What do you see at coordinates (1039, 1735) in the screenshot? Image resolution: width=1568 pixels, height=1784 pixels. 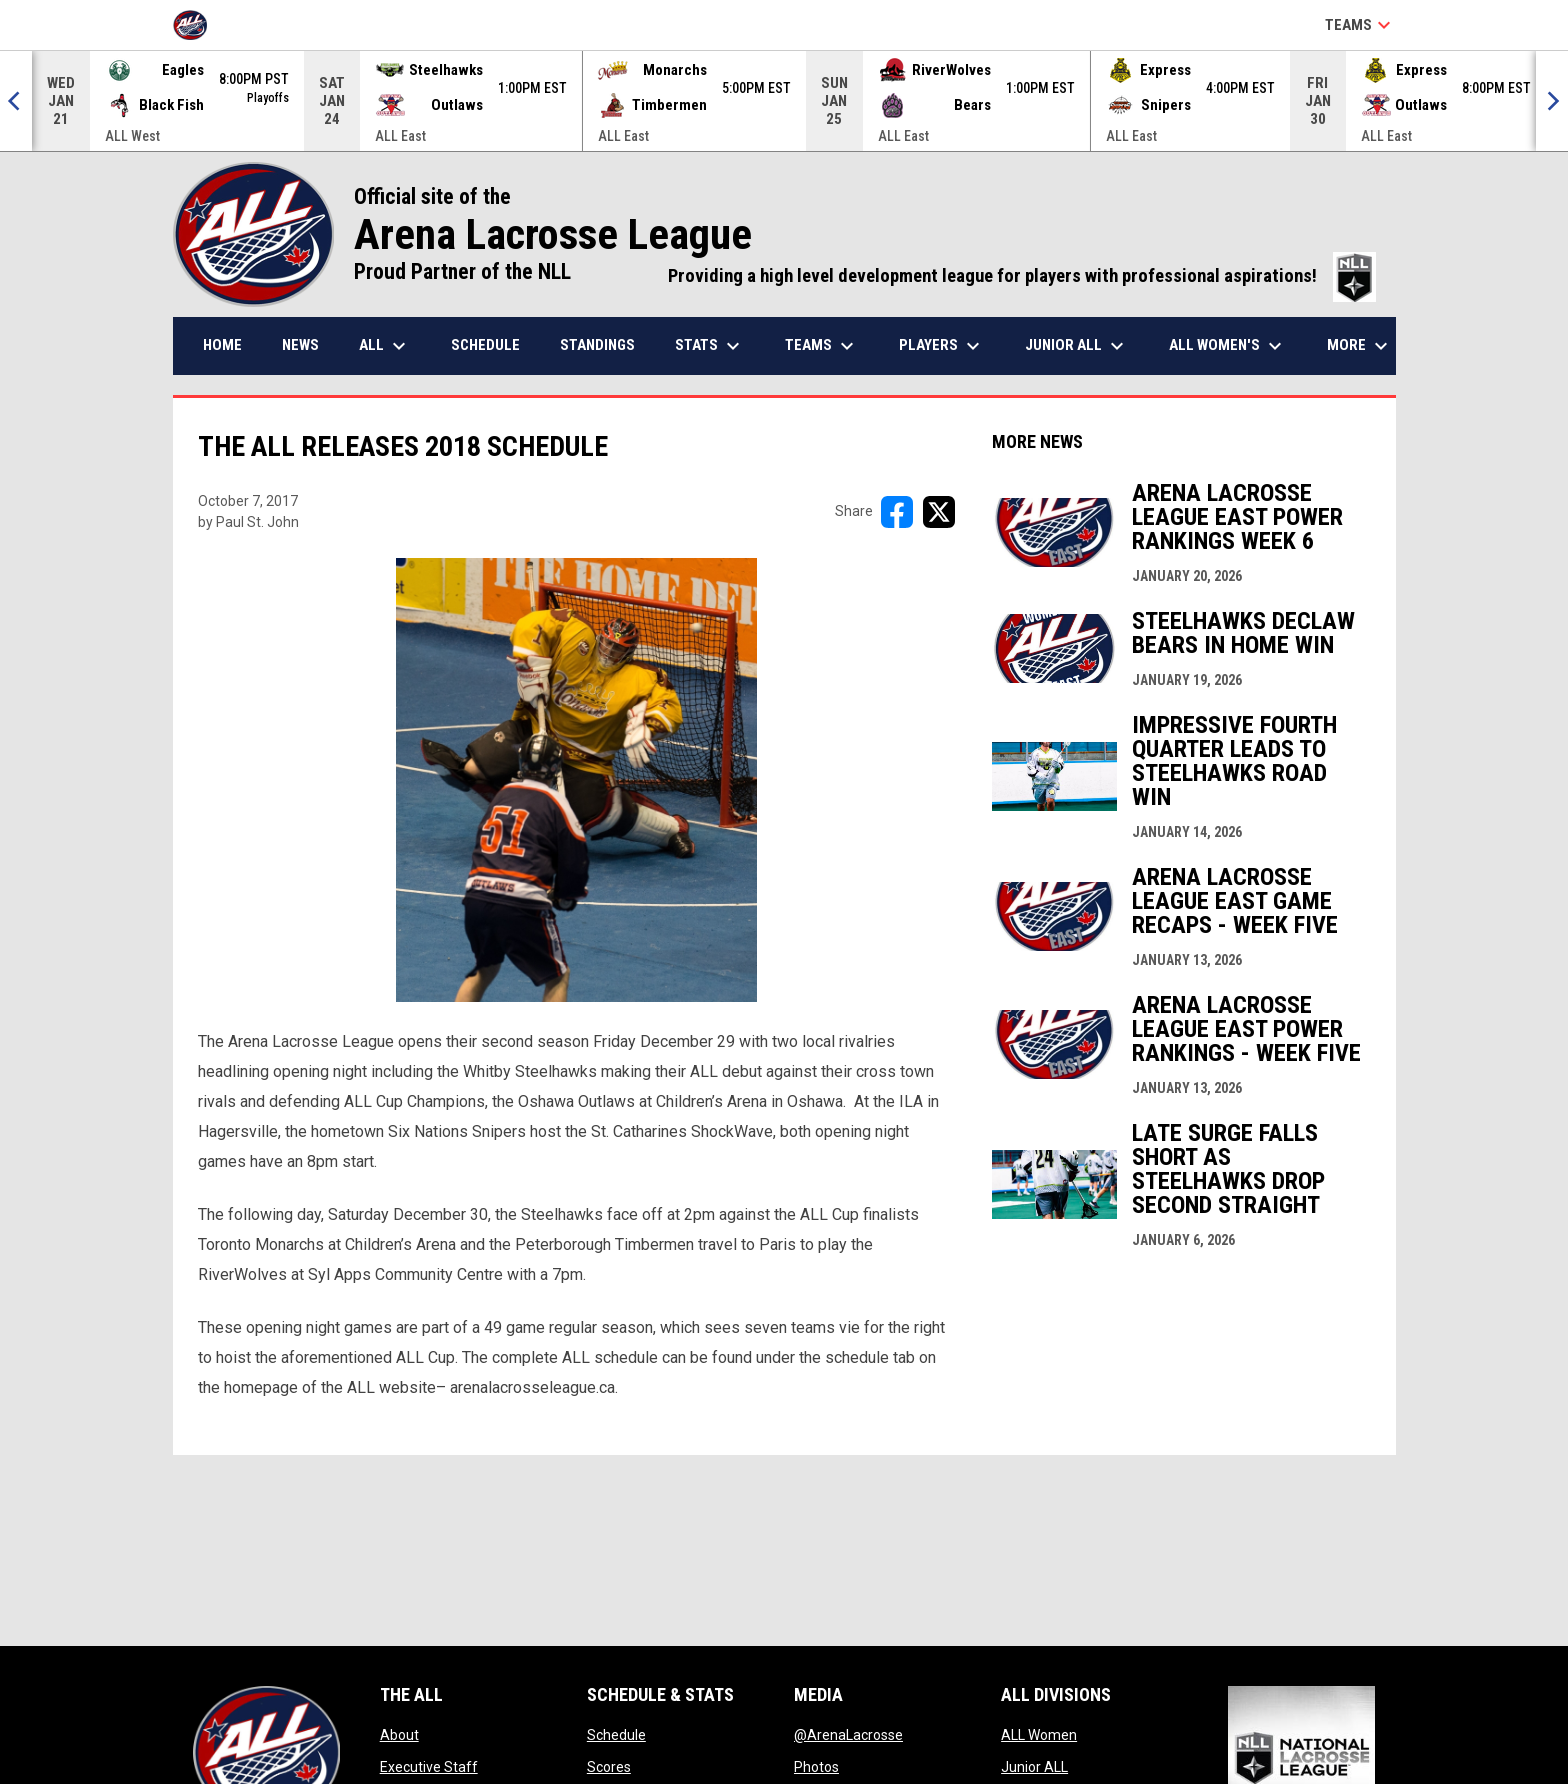 I see `ALL Women` at bounding box center [1039, 1735].